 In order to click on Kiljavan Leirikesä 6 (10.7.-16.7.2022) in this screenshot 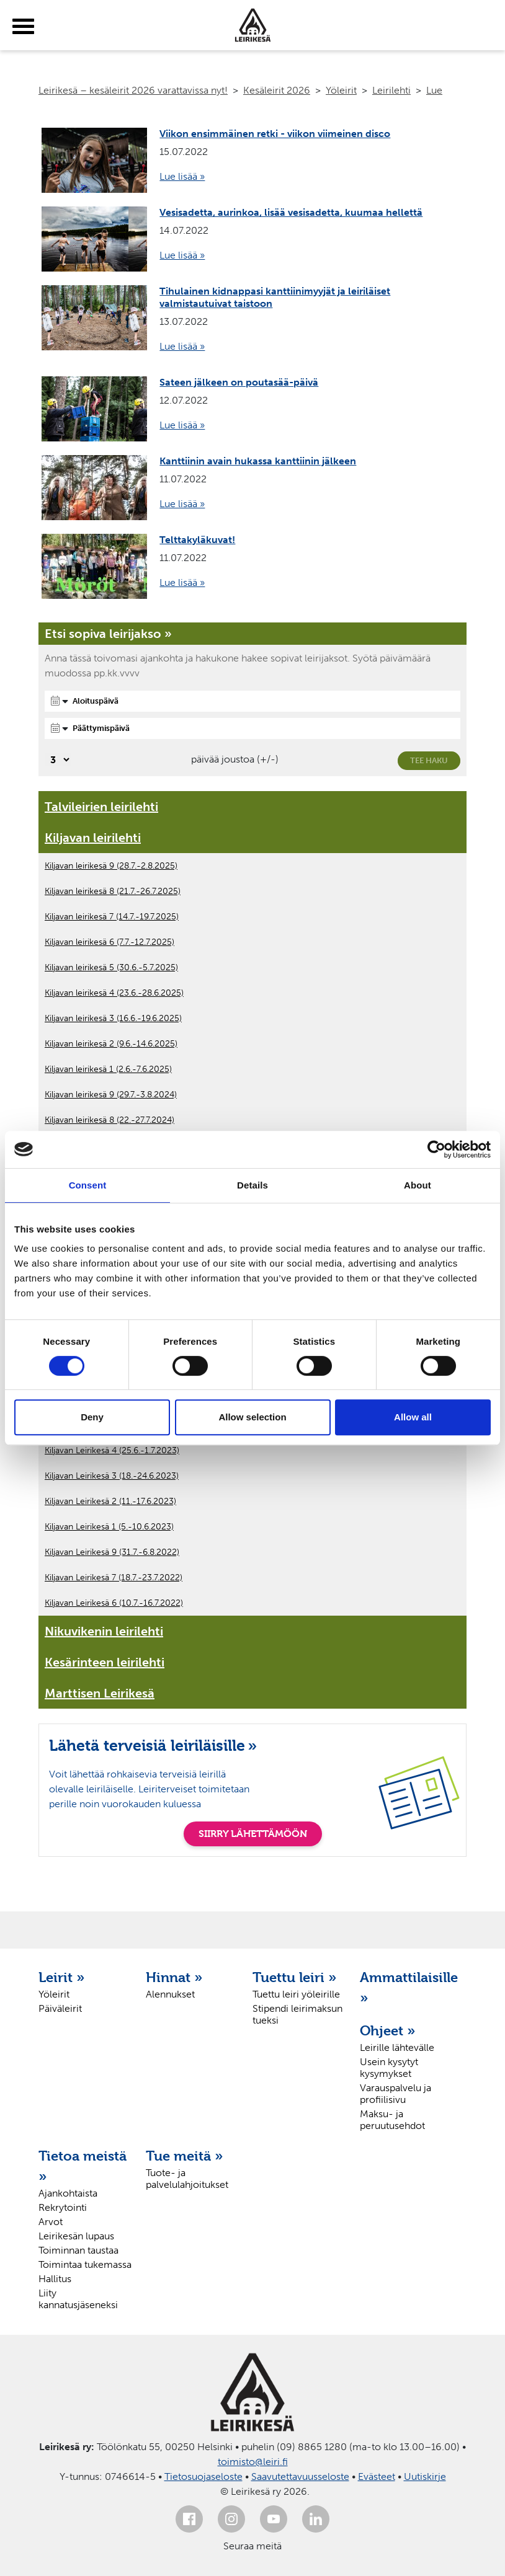, I will do `click(114, 1603)`.